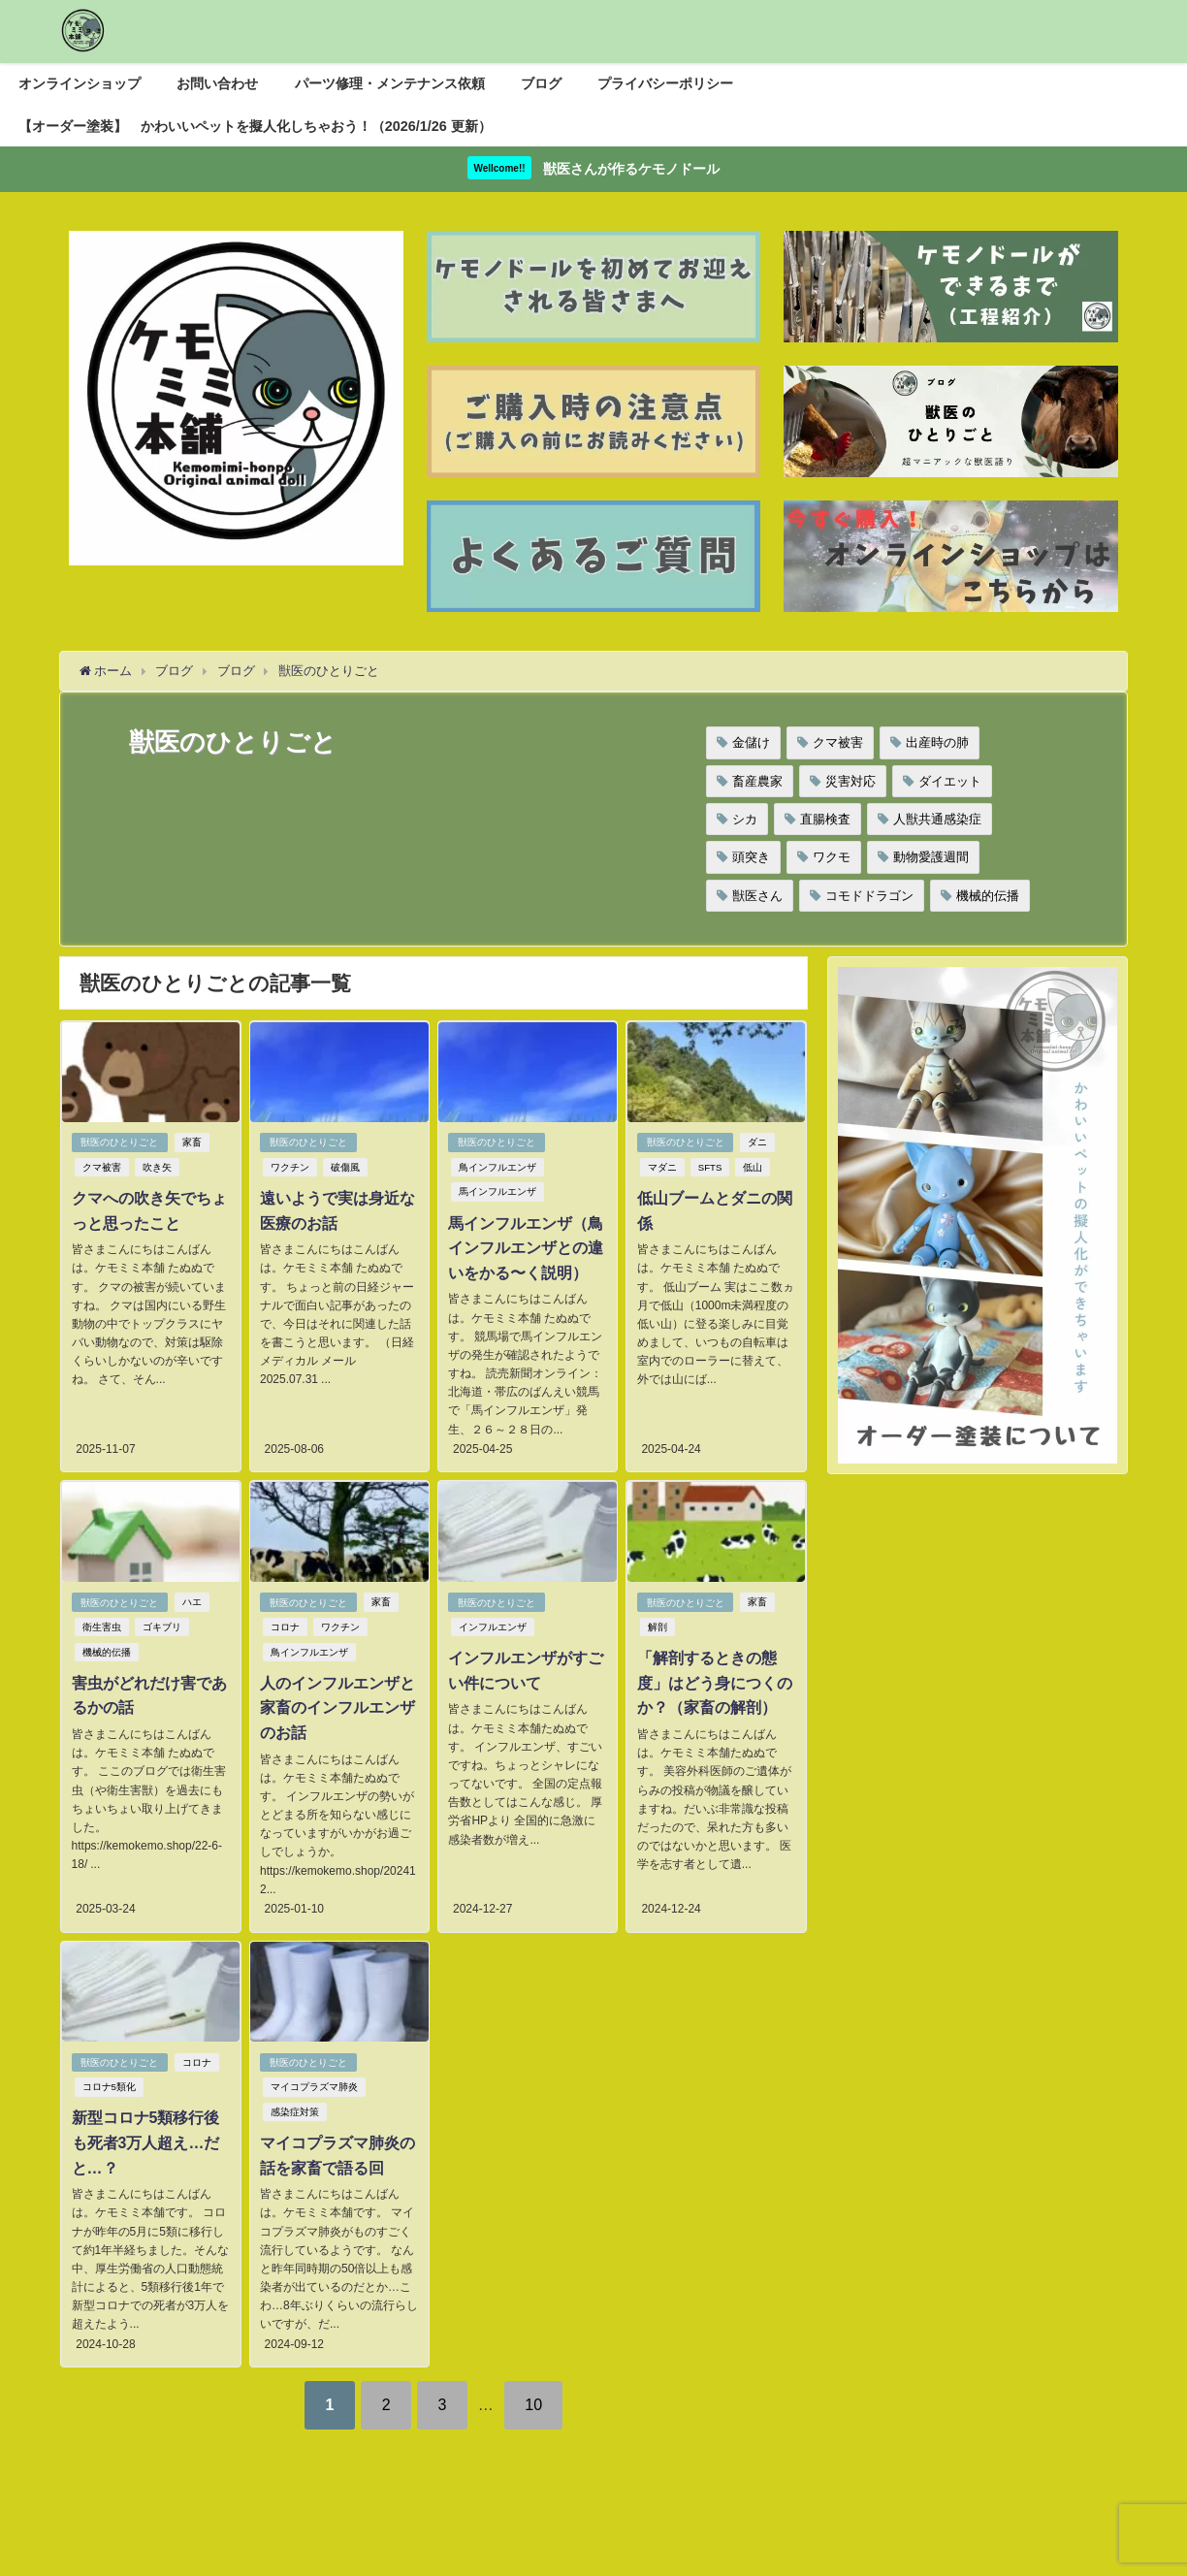 The width and height of the screenshot is (1187, 2576). I want to click on ワクチン, so click(290, 1167).